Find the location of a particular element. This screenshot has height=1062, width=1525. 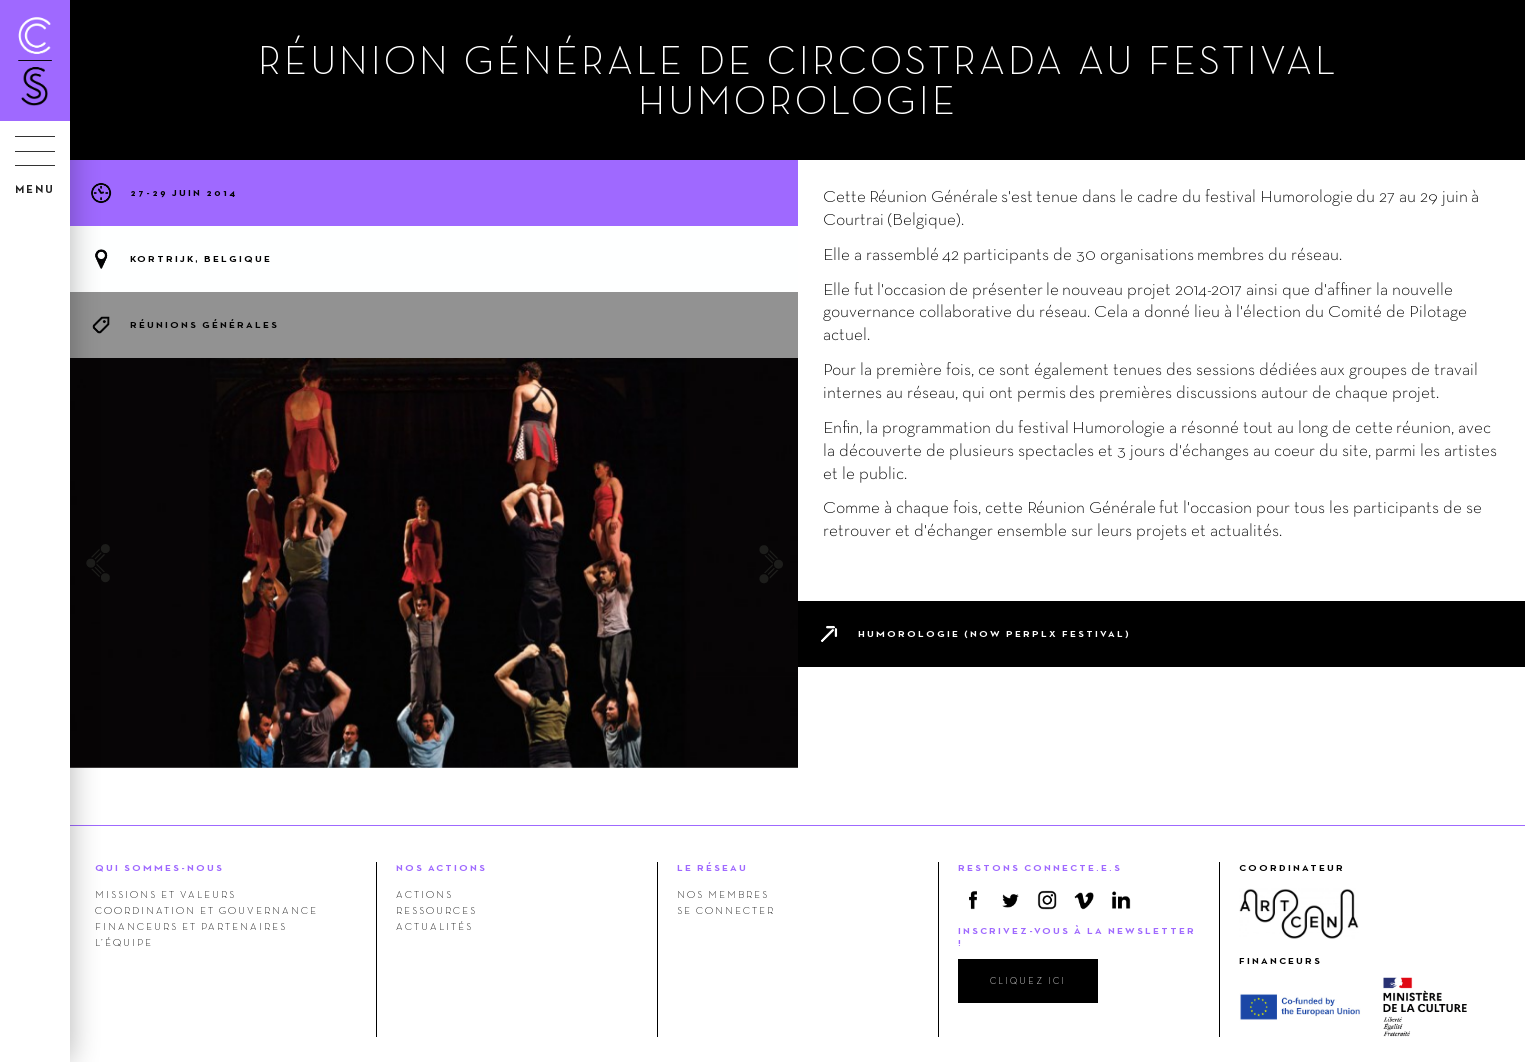

Missions et valeurs is located at coordinates (165, 894).